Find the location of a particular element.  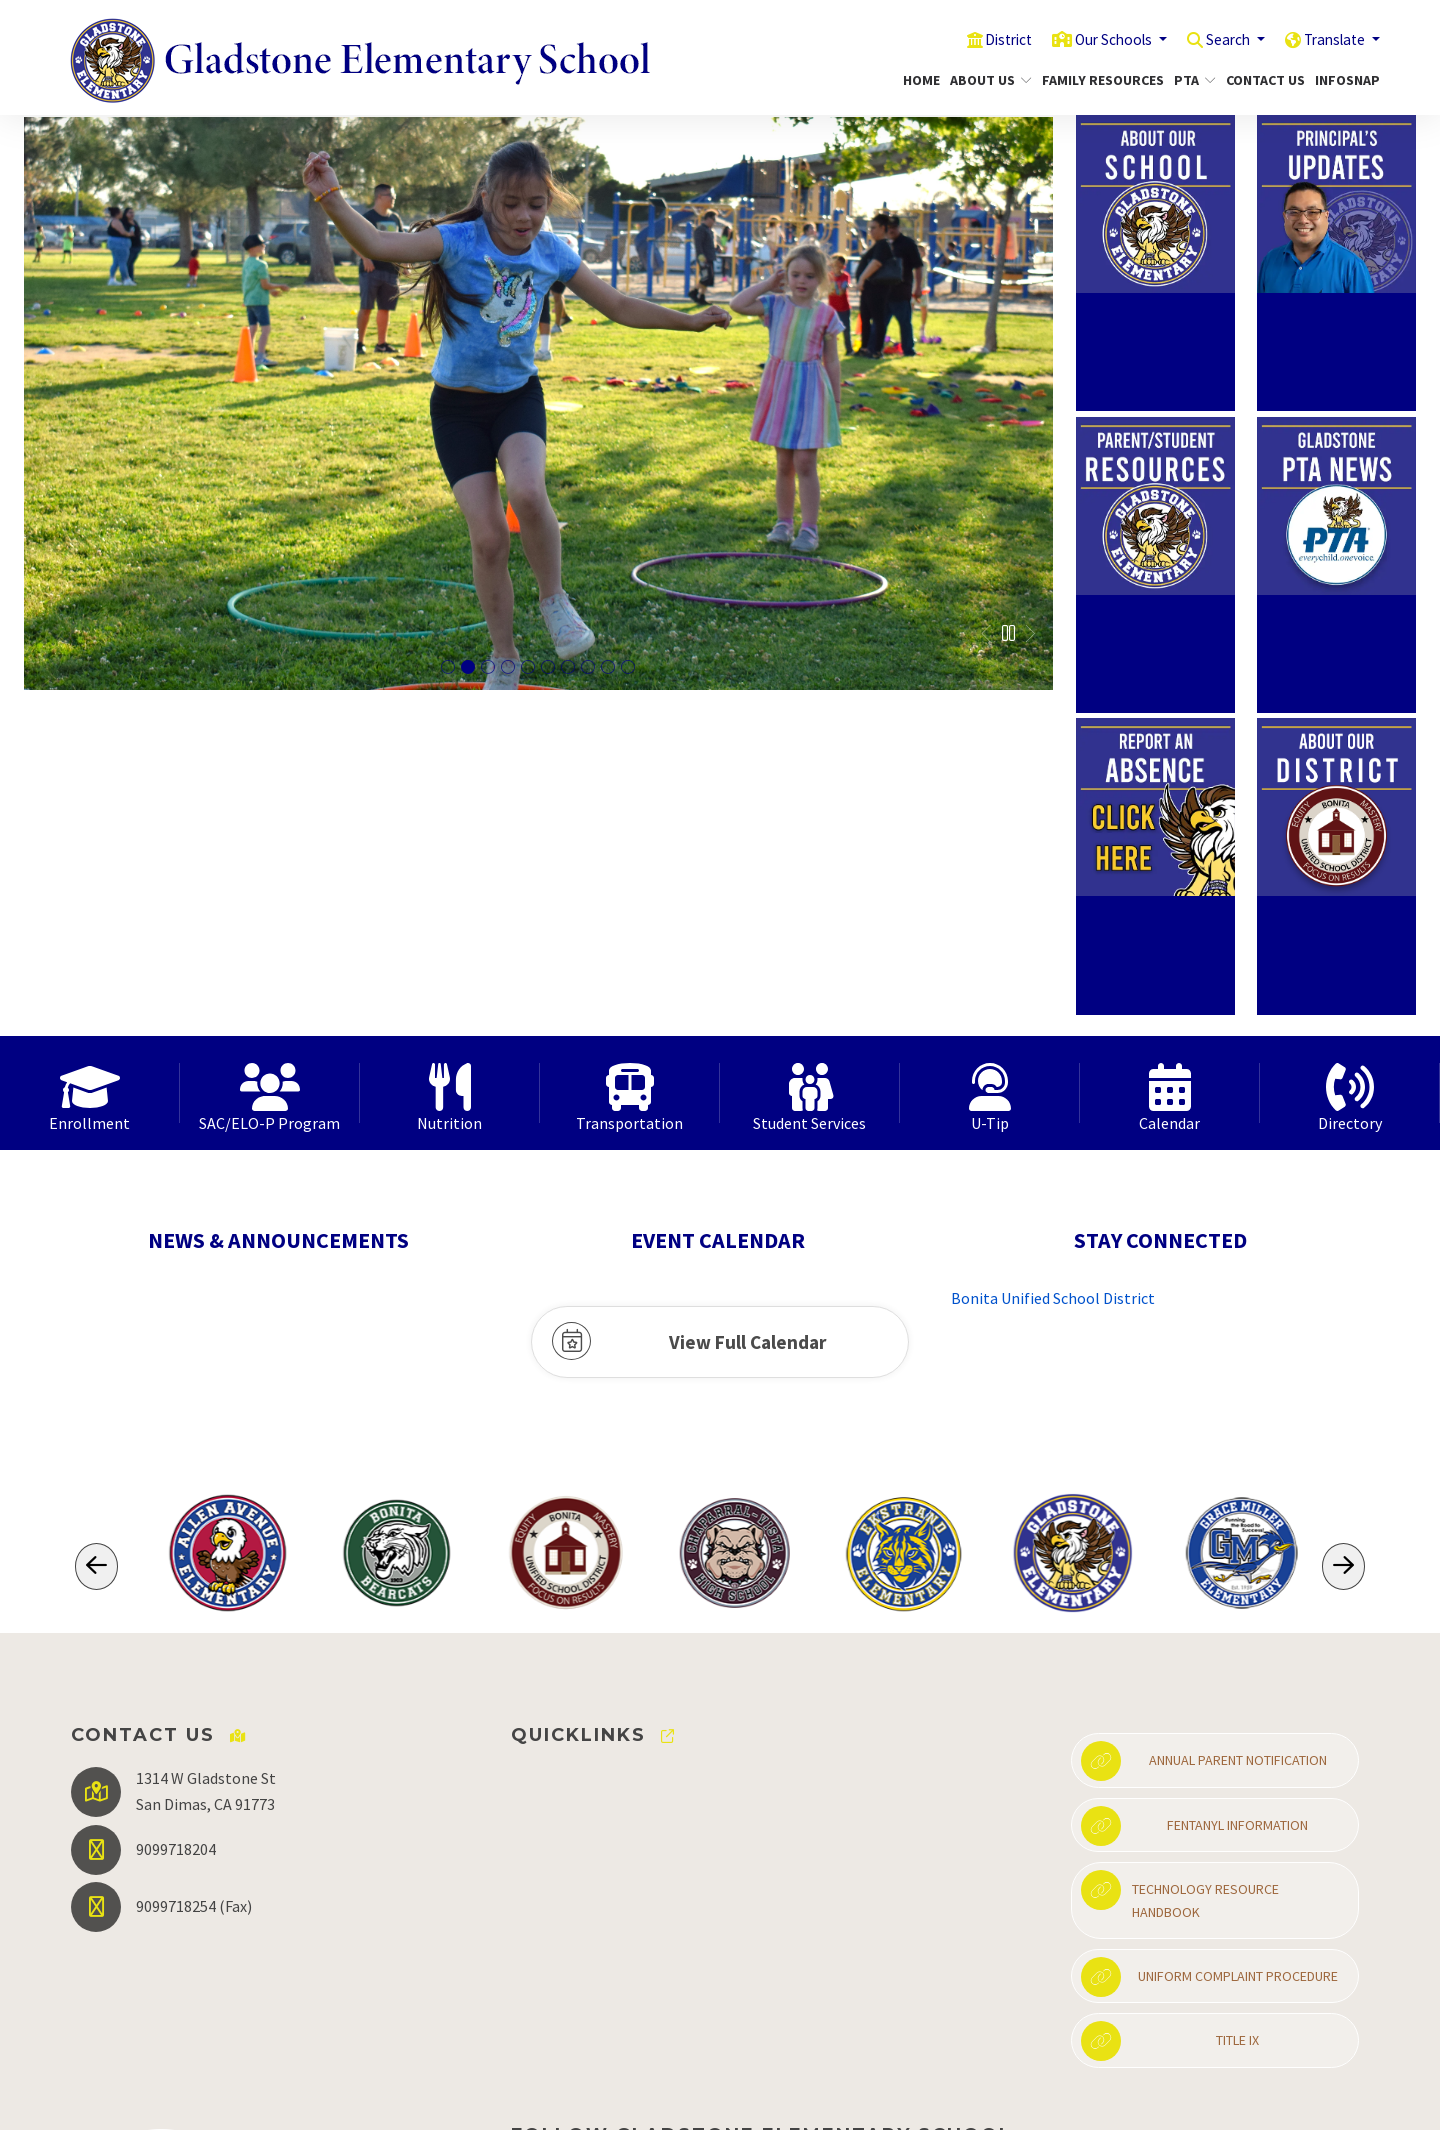

Group of students sitting on the grass petting a dog [tab] is located at coordinates (448, 668).